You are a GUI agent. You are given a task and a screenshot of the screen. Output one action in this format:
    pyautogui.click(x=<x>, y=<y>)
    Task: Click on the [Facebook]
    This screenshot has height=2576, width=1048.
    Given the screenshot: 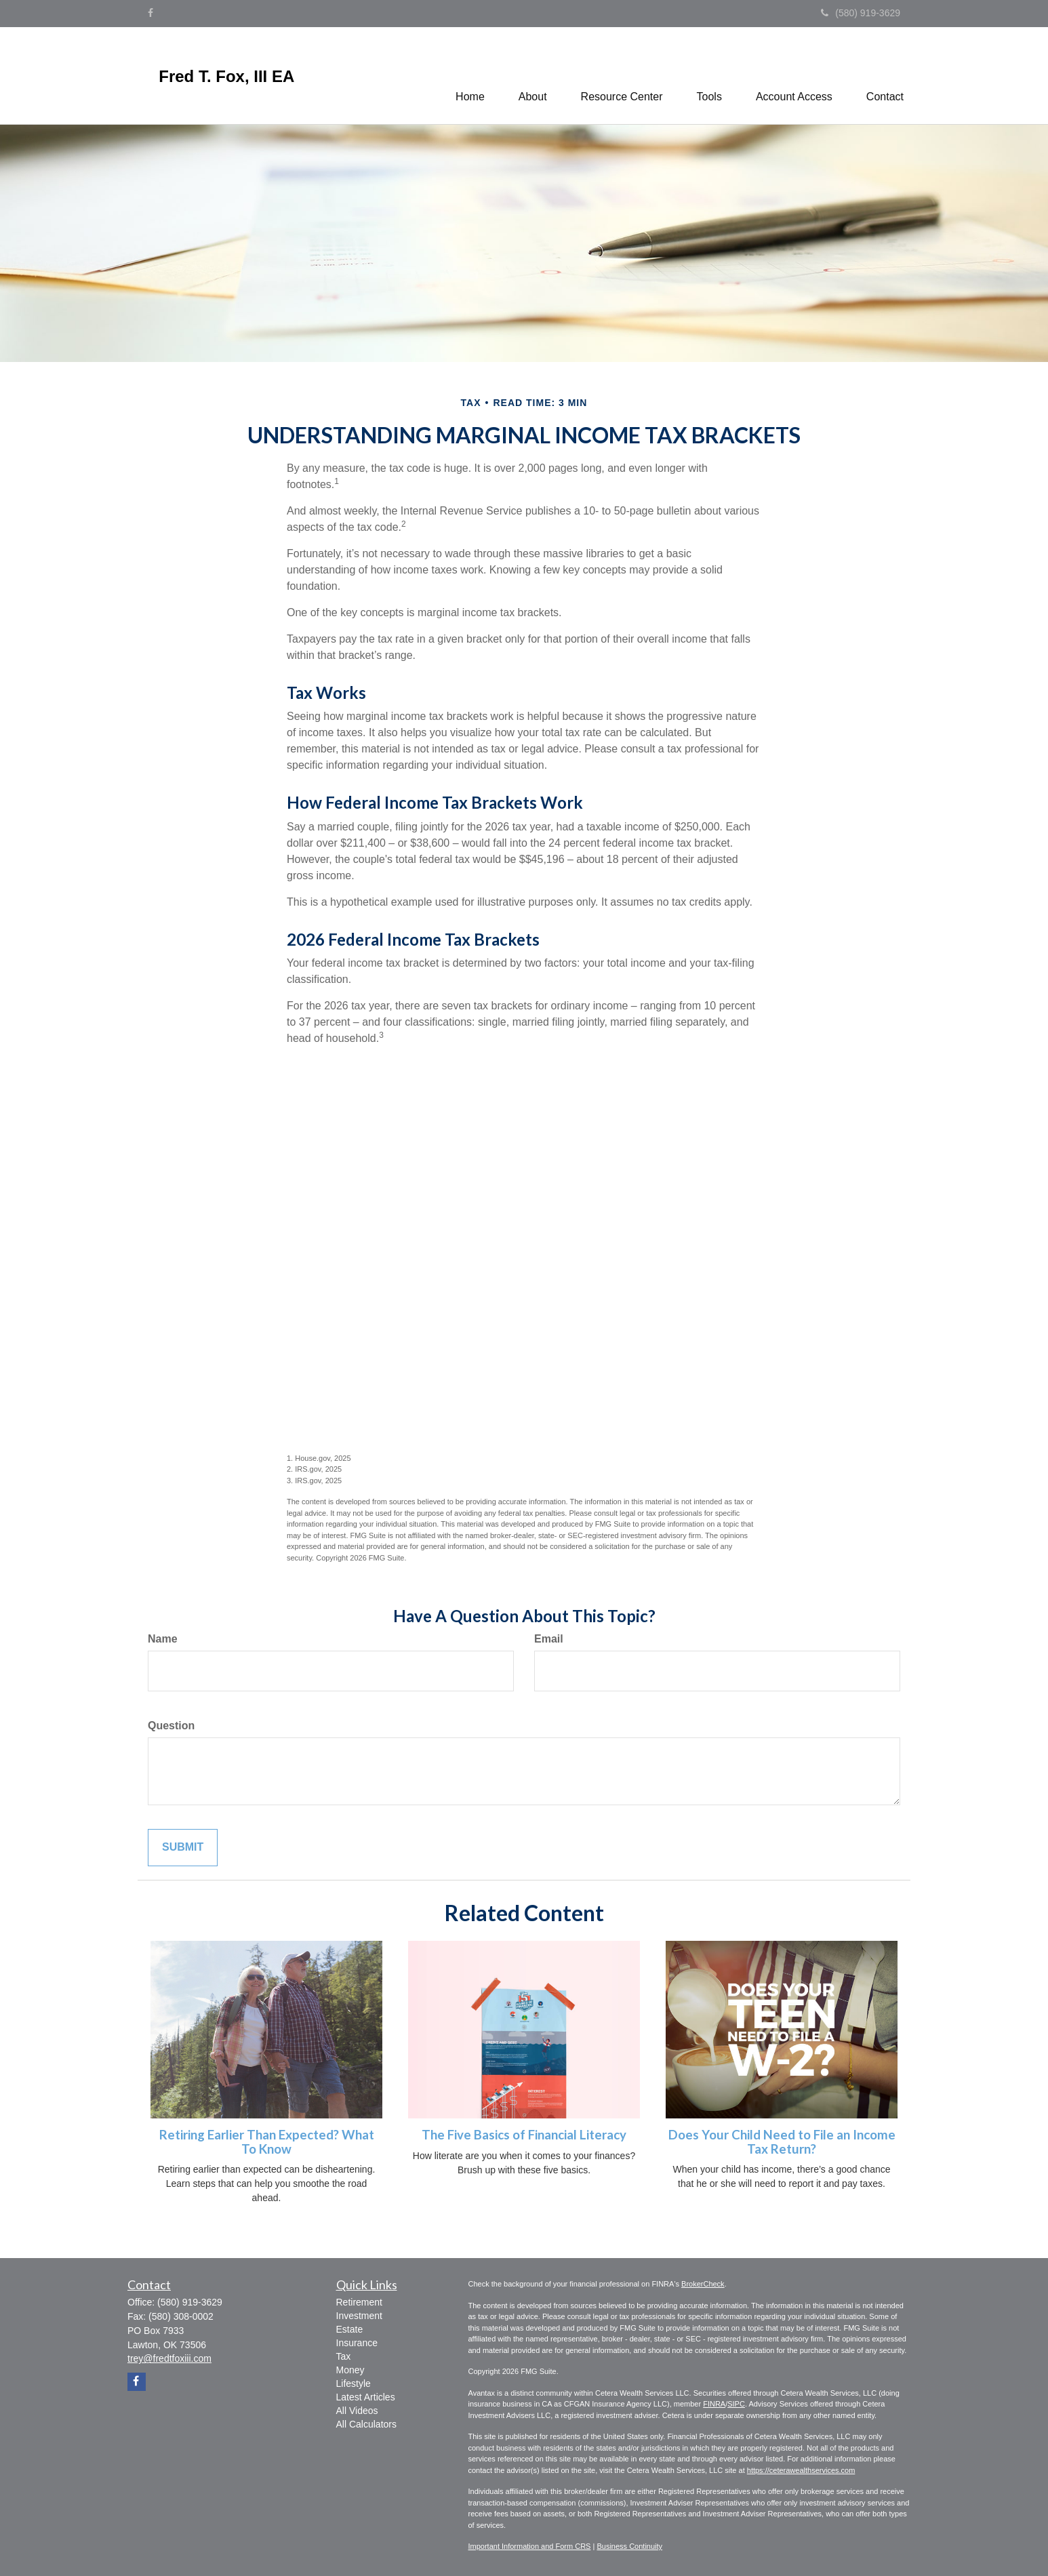 What is the action you would take?
    pyautogui.click(x=150, y=13)
    